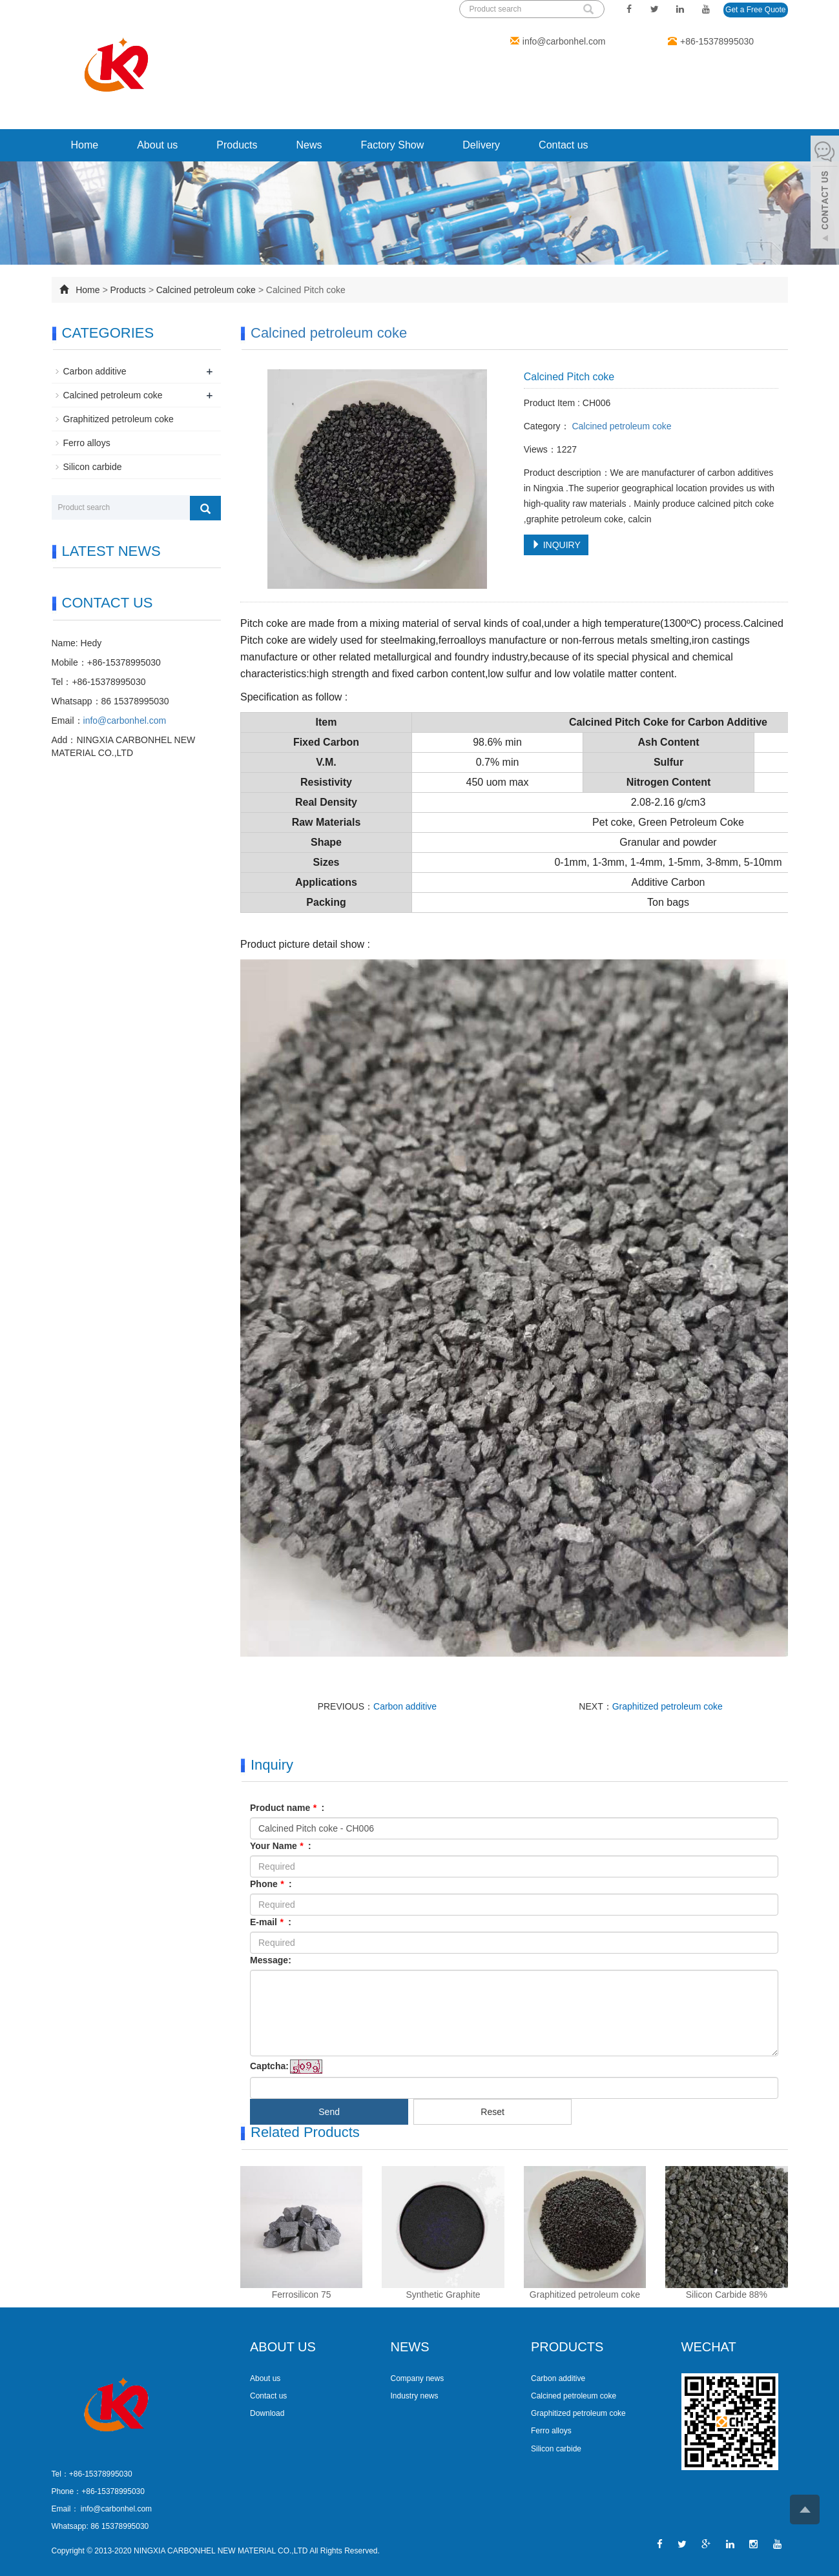  What do you see at coordinates (481, 144) in the screenshot?
I see `Delivery` at bounding box center [481, 144].